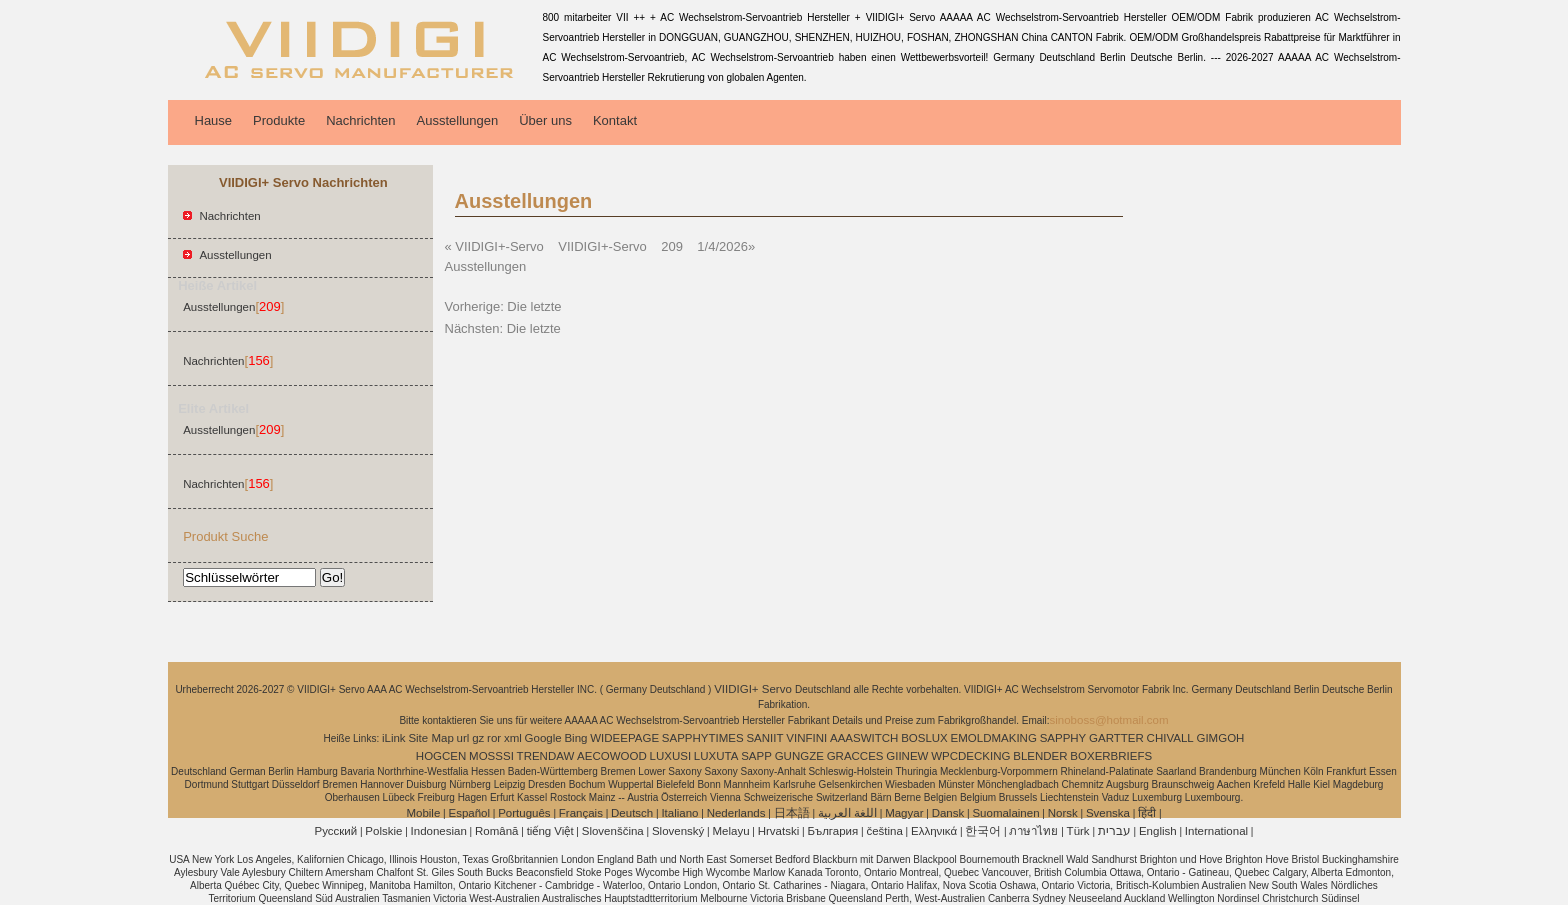 The height and width of the screenshot is (905, 1568). What do you see at coordinates (612, 756) in the screenshot?
I see `AECOWOOD` at bounding box center [612, 756].